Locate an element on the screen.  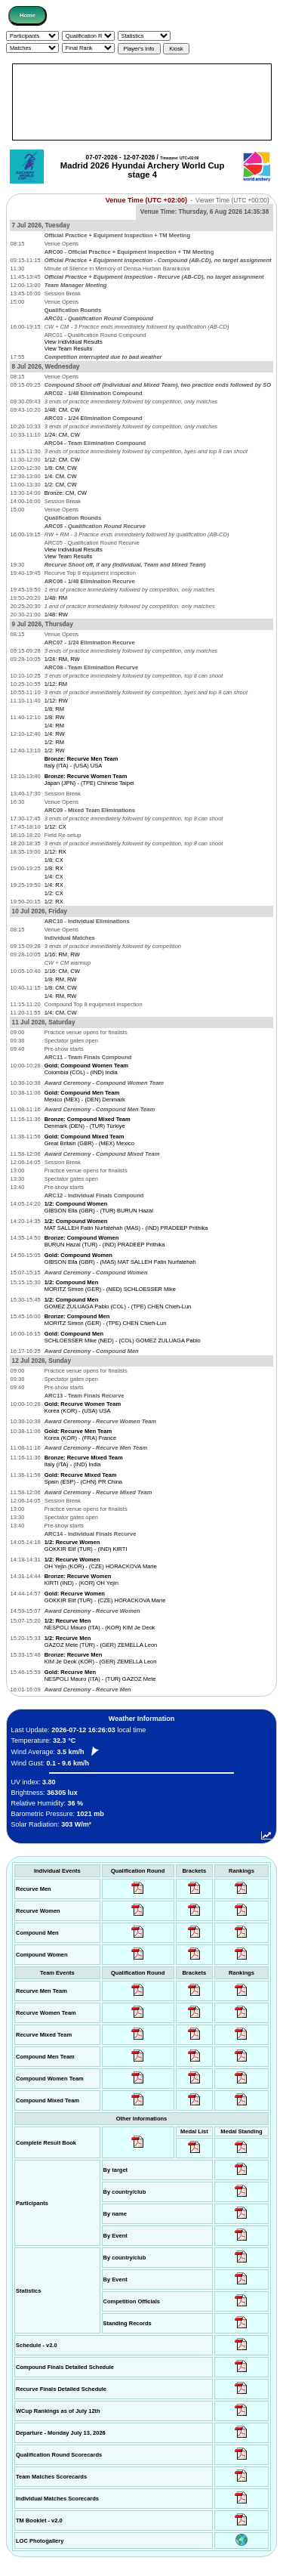
1/12: RW is located at coordinates (56, 700).